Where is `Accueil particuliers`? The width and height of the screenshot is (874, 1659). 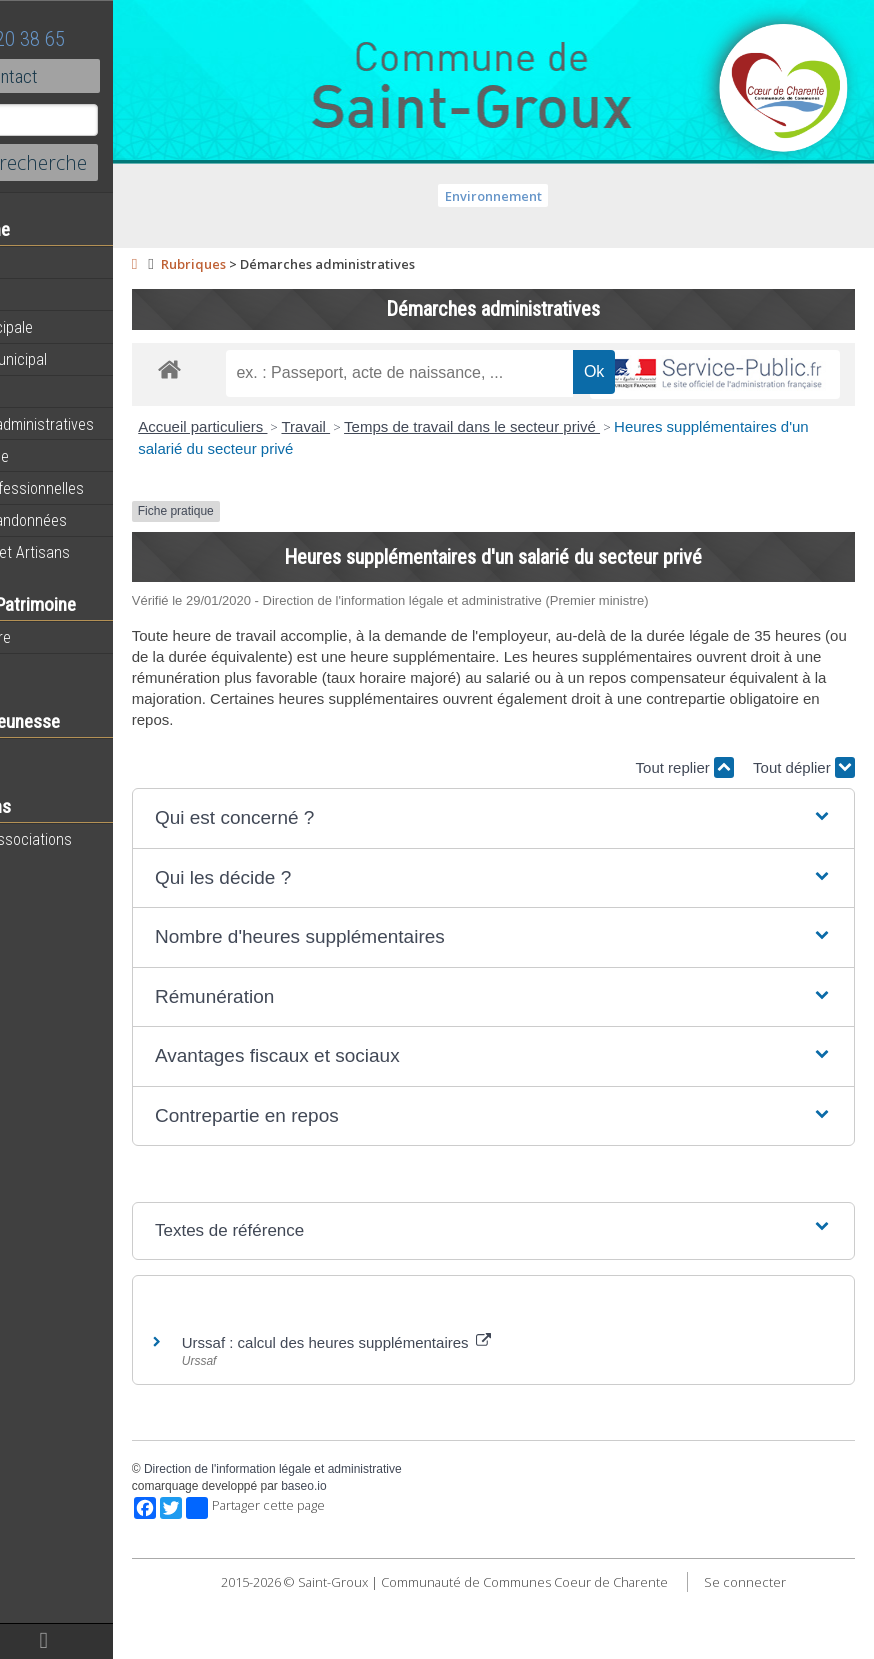
Accueil particuliers is located at coordinates (310, 473).